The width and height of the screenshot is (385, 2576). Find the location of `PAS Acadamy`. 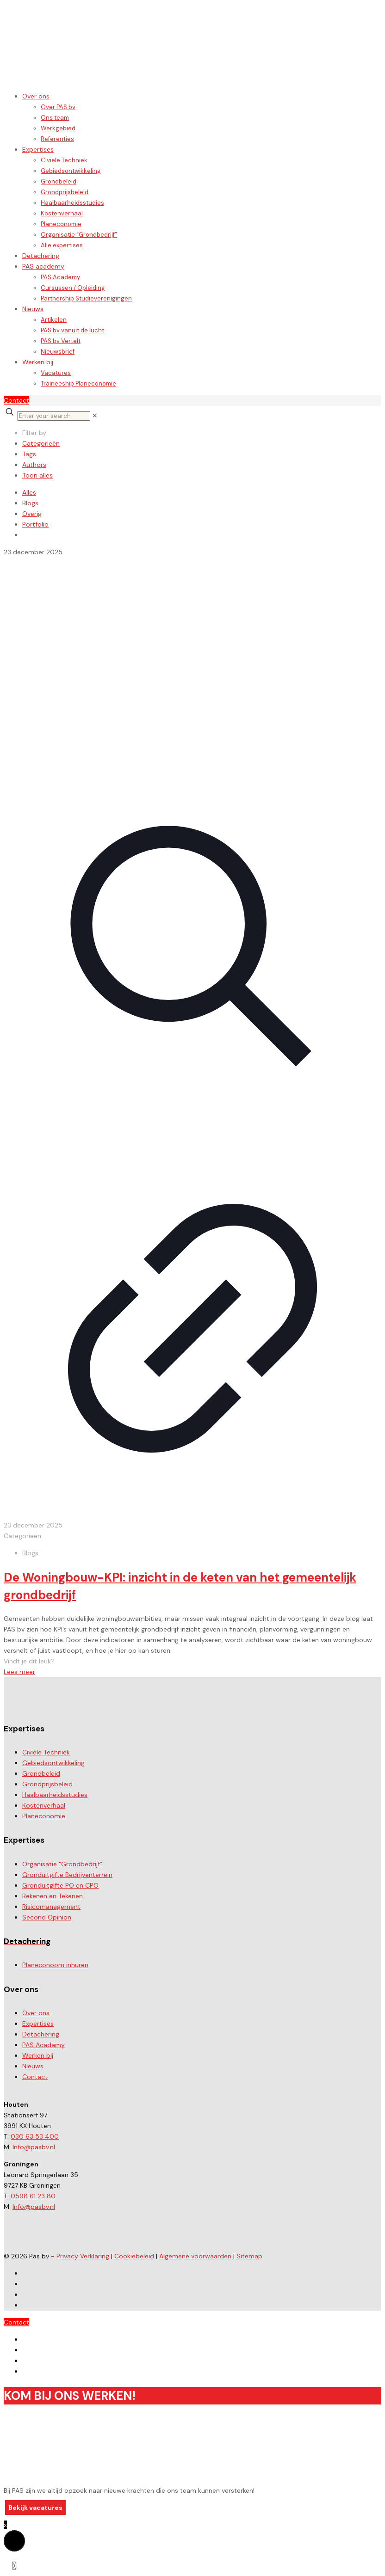

PAS Acadamy is located at coordinates (43, 2045).